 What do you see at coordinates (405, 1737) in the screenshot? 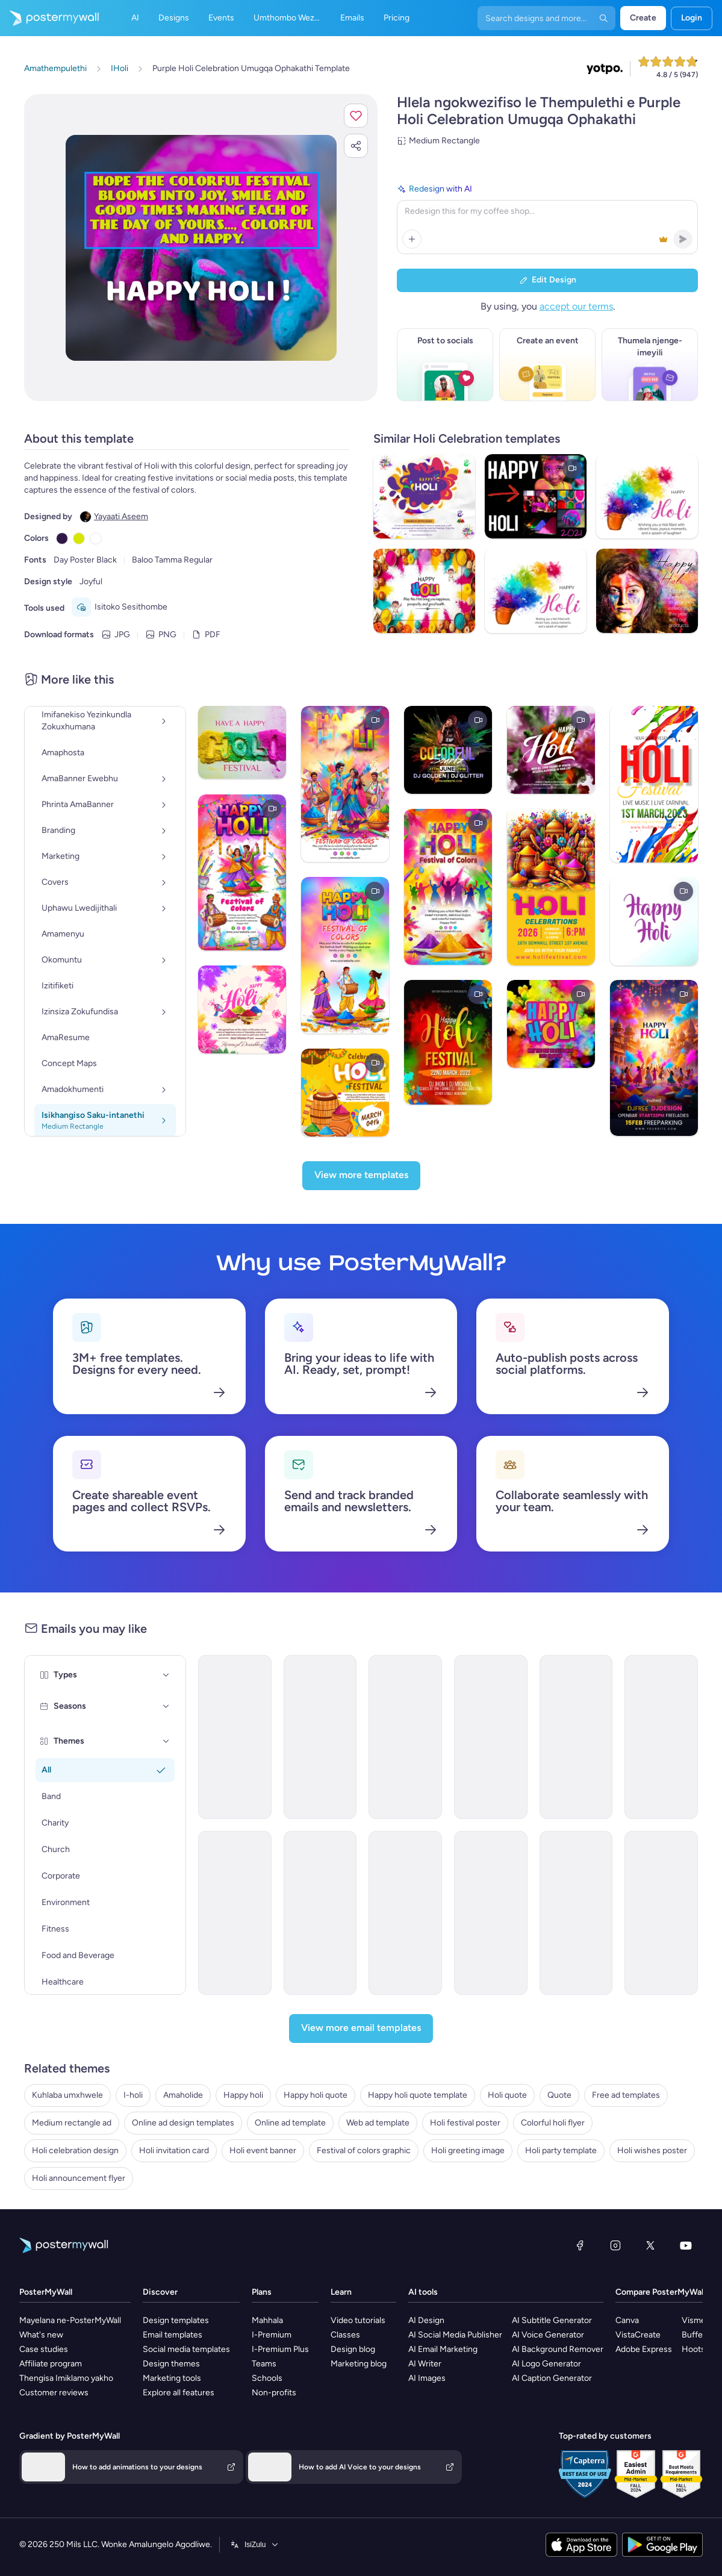
I see `[Thank You Email Template 'Festive Joy' for Diwali]` at bounding box center [405, 1737].